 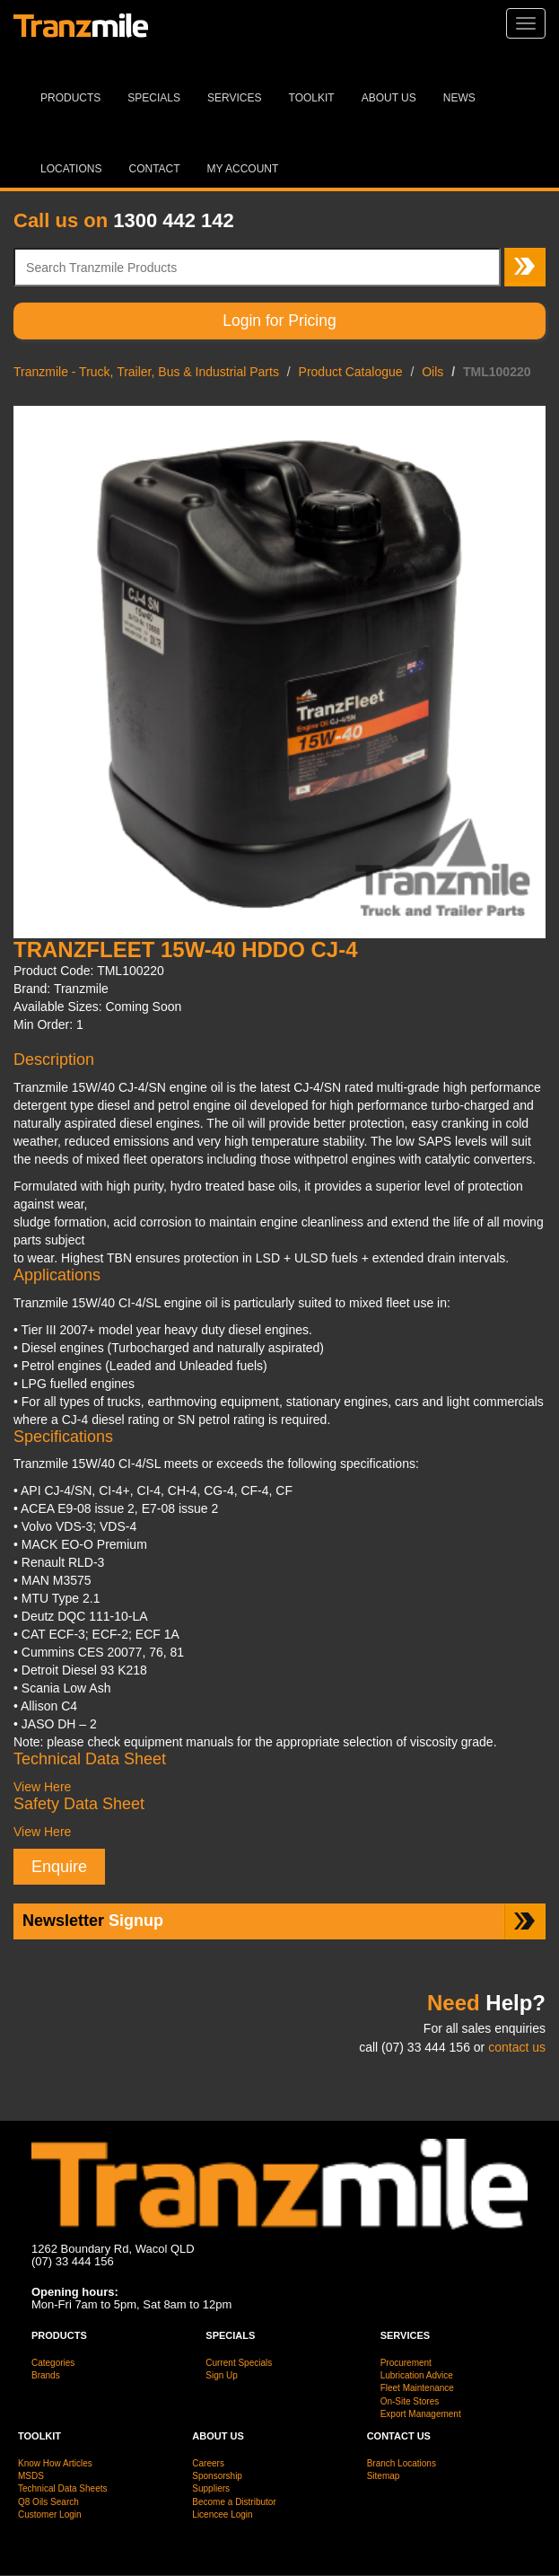 What do you see at coordinates (63, 2488) in the screenshot?
I see `Technical Data Sheets` at bounding box center [63, 2488].